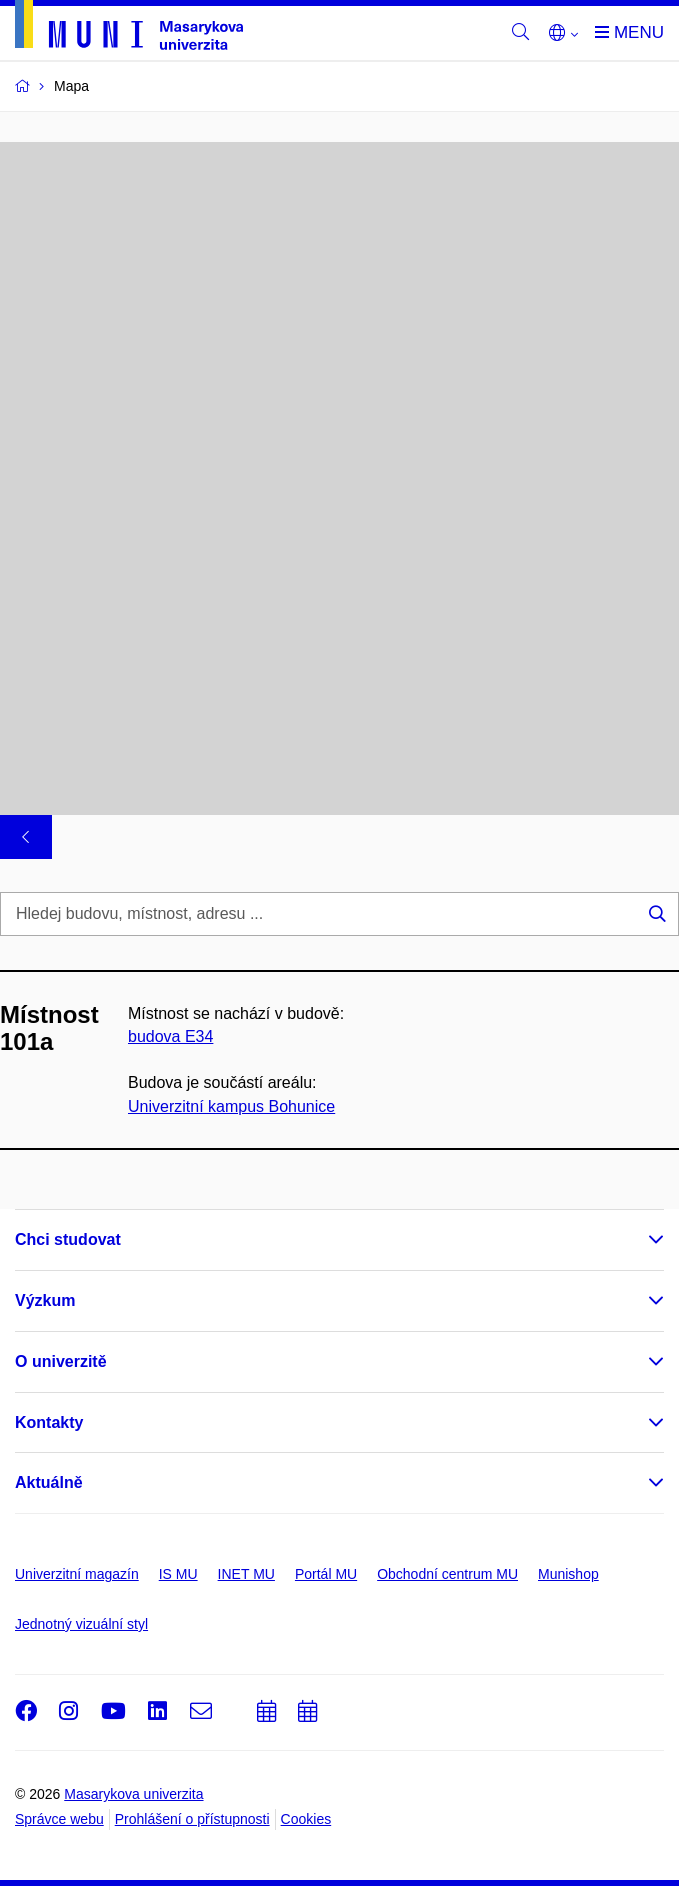 This screenshot has width=679, height=1886. What do you see at coordinates (231, 1105) in the screenshot?
I see `Univerzitní kampus Bohunice` at bounding box center [231, 1105].